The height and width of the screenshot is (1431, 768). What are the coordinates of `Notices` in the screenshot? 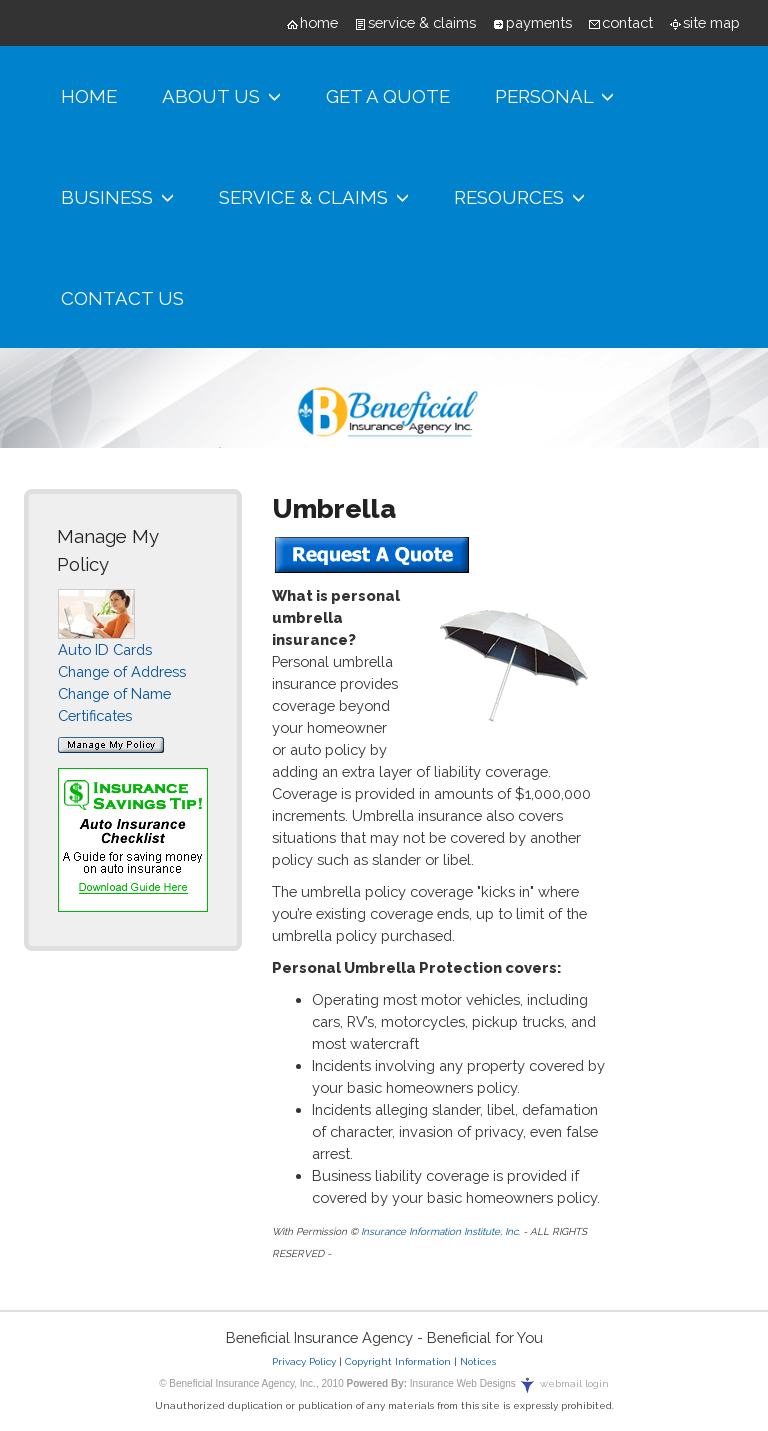 It's located at (478, 1361).